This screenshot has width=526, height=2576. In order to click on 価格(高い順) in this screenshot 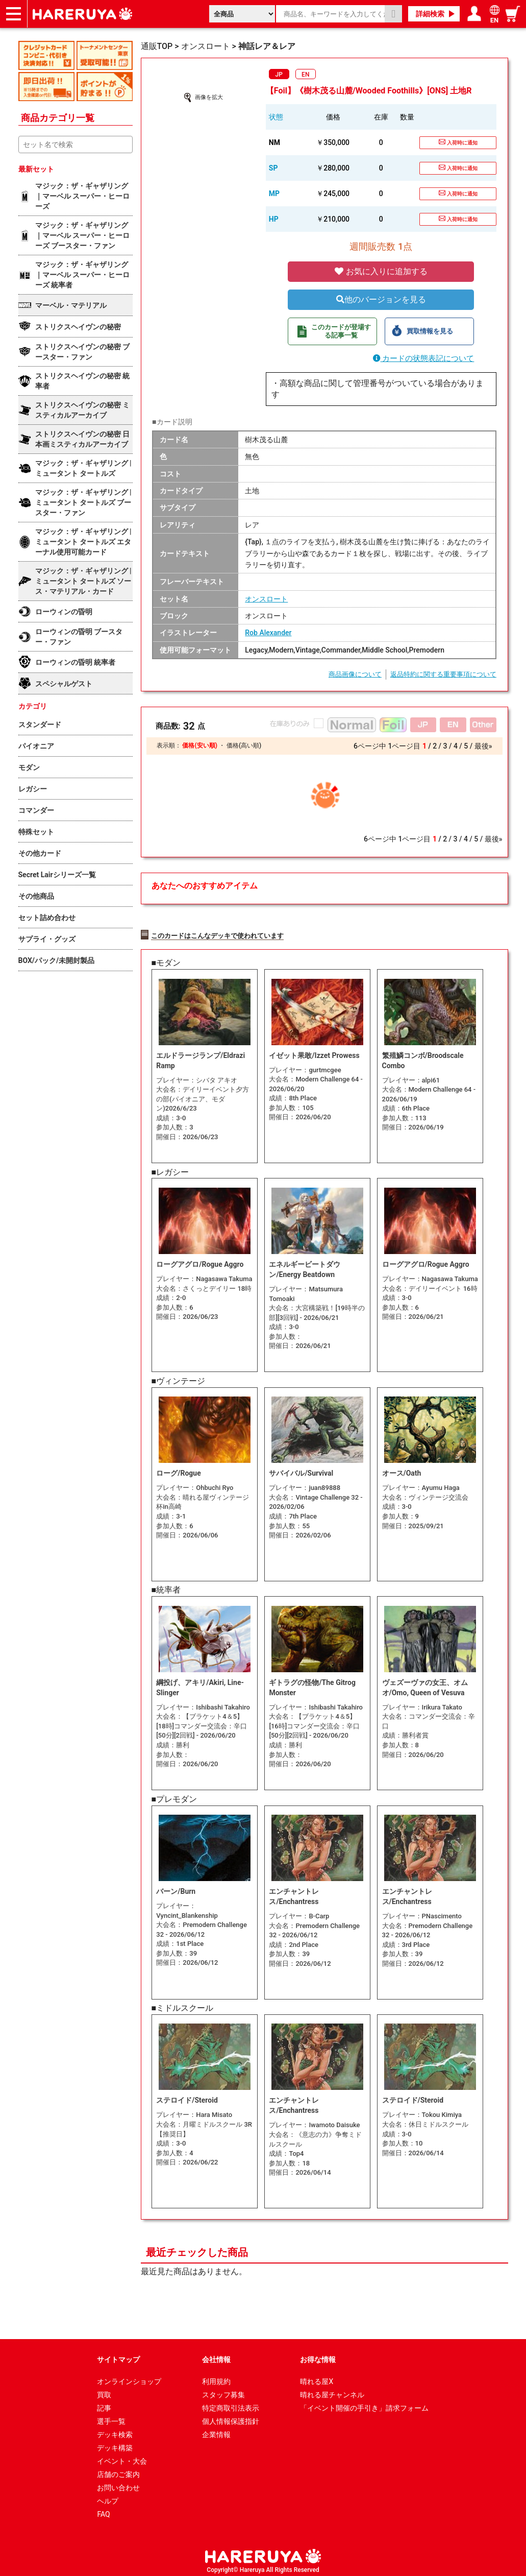, I will do `click(244, 745)`.